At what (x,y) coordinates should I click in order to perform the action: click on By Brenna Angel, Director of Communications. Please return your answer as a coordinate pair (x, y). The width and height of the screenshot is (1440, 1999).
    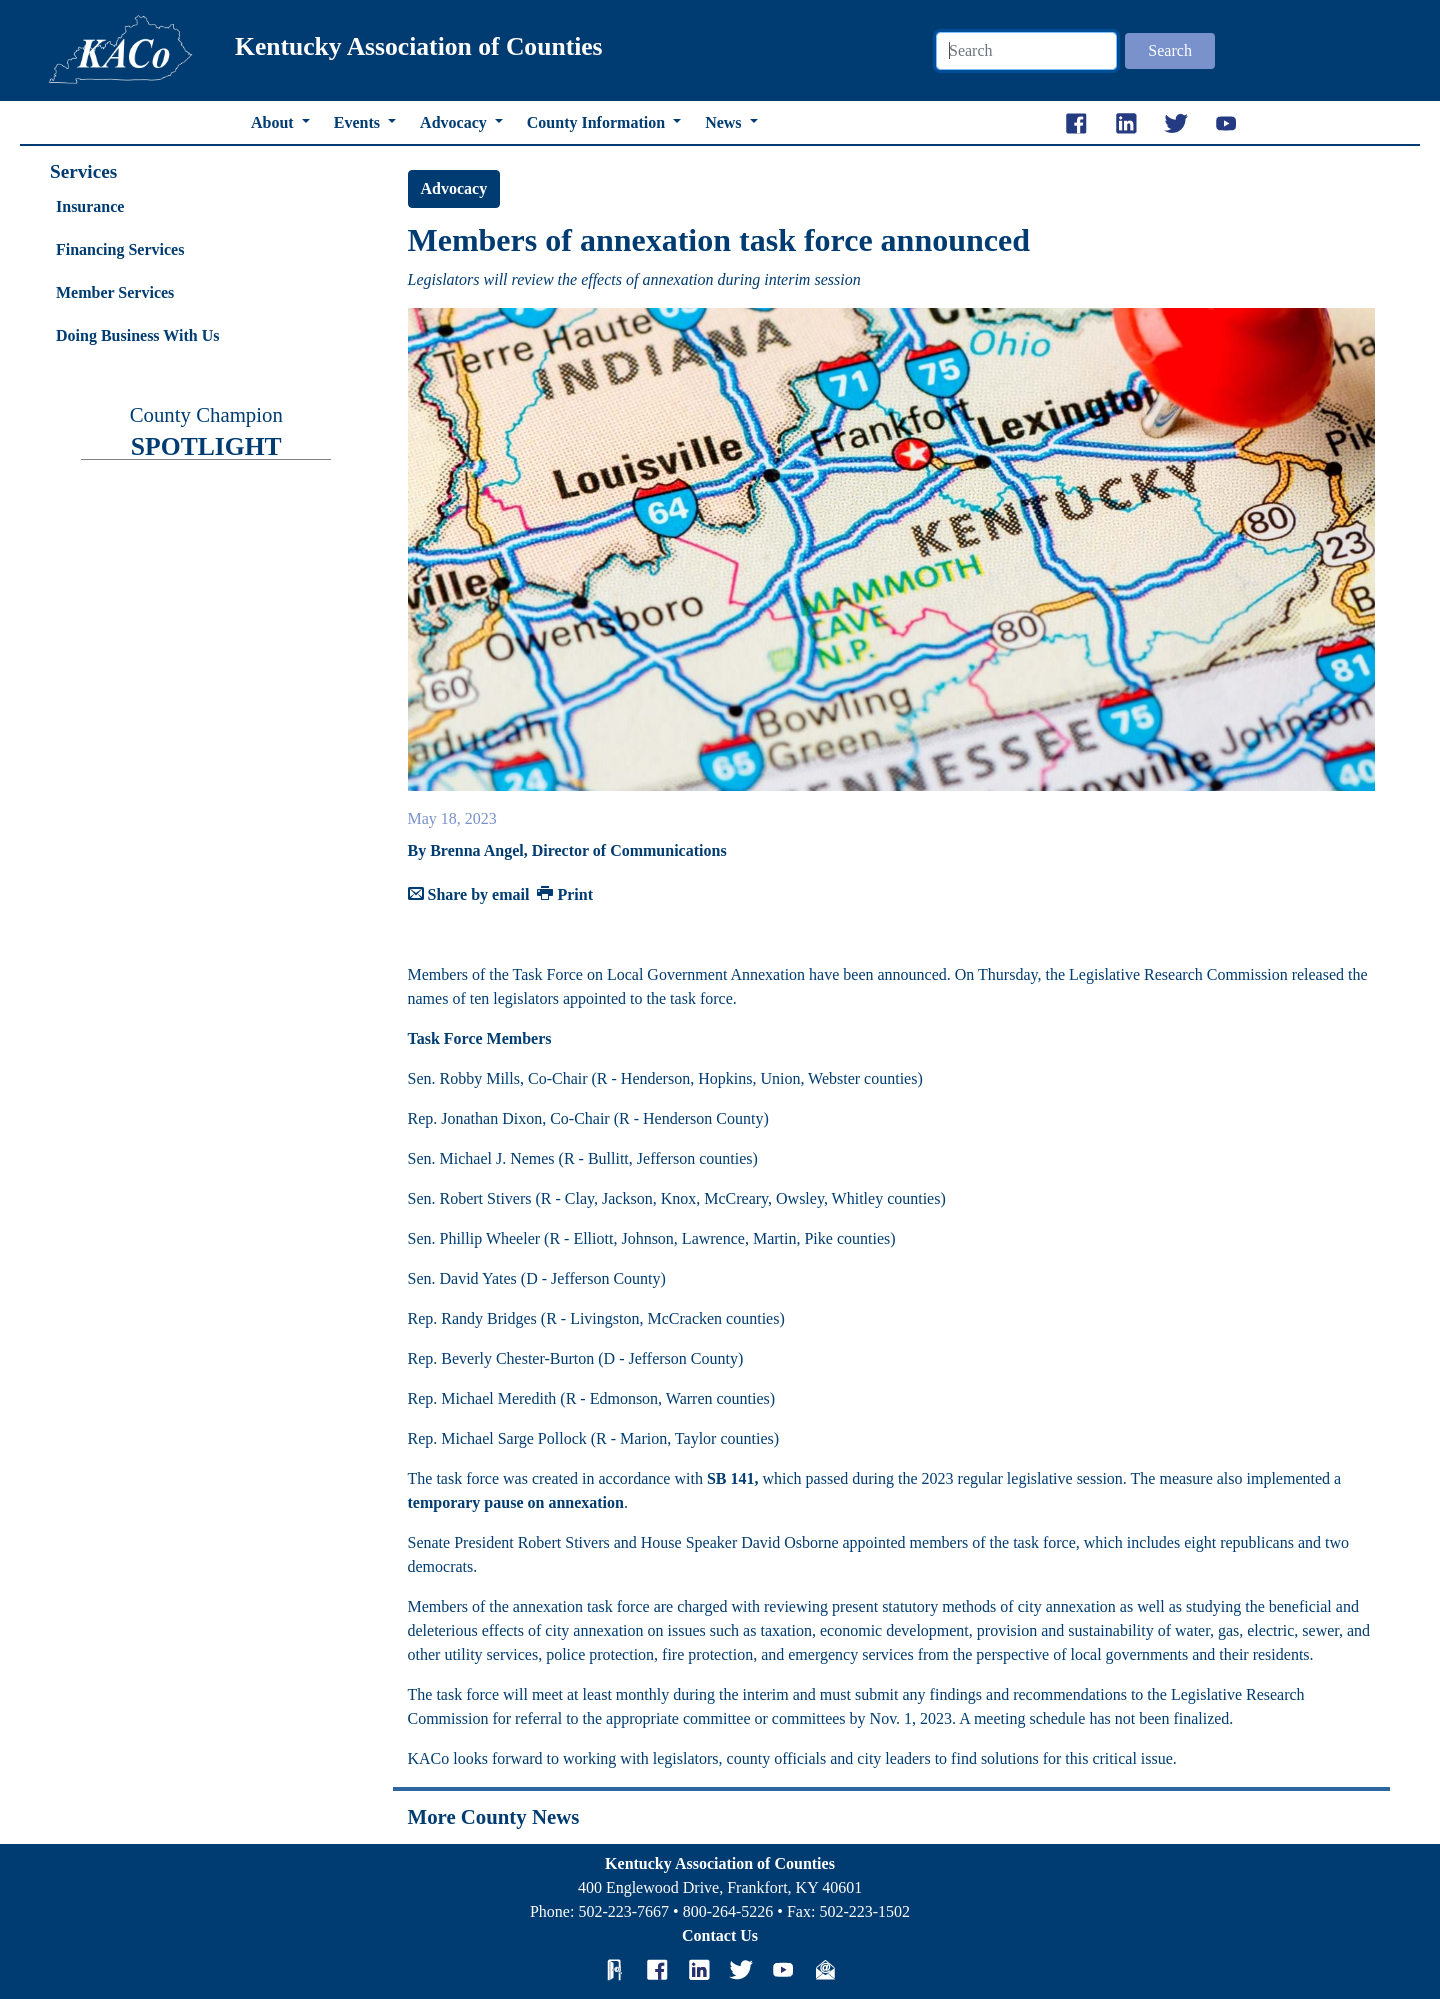
    Looking at the image, I should click on (567, 850).